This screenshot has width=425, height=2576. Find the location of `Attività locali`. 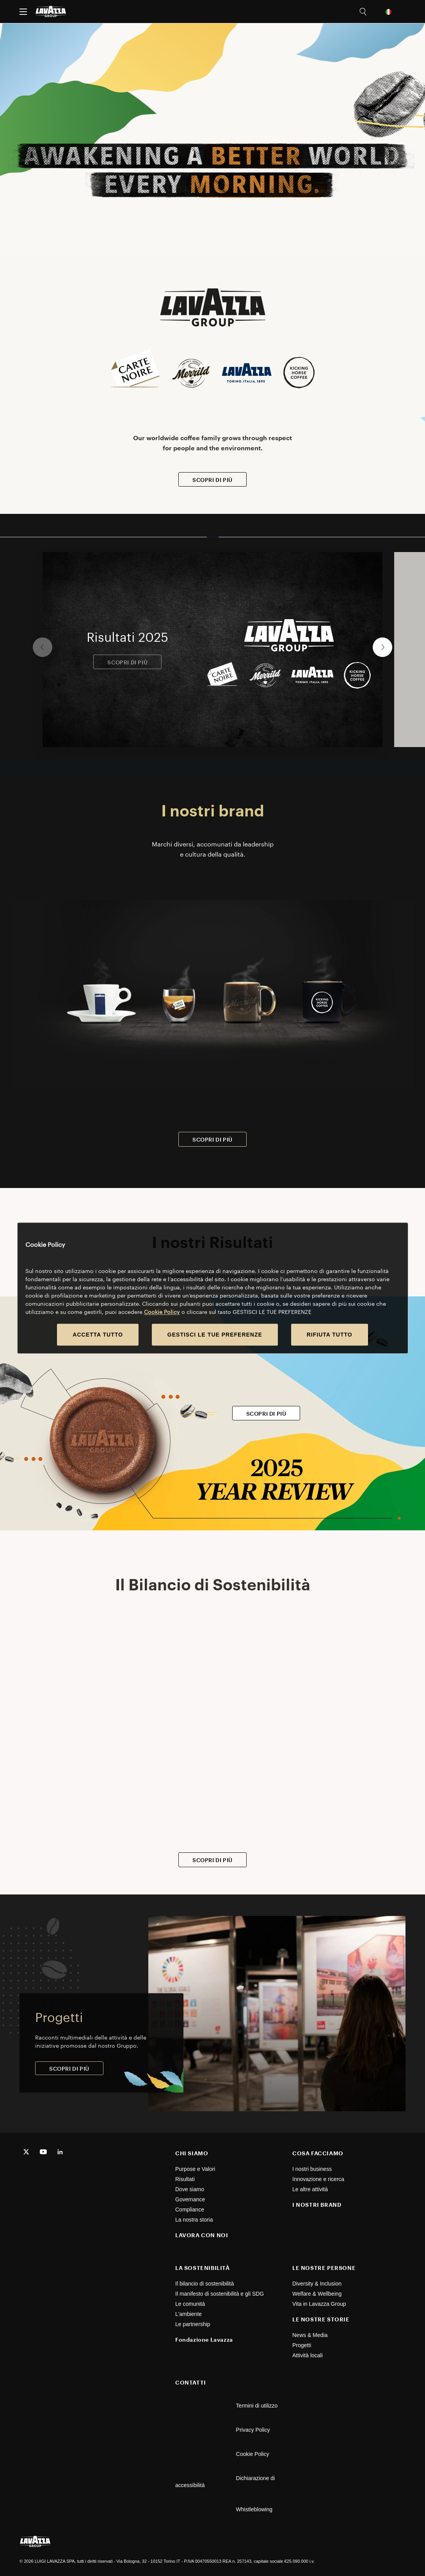

Attività locali is located at coordinates (307, 2355).